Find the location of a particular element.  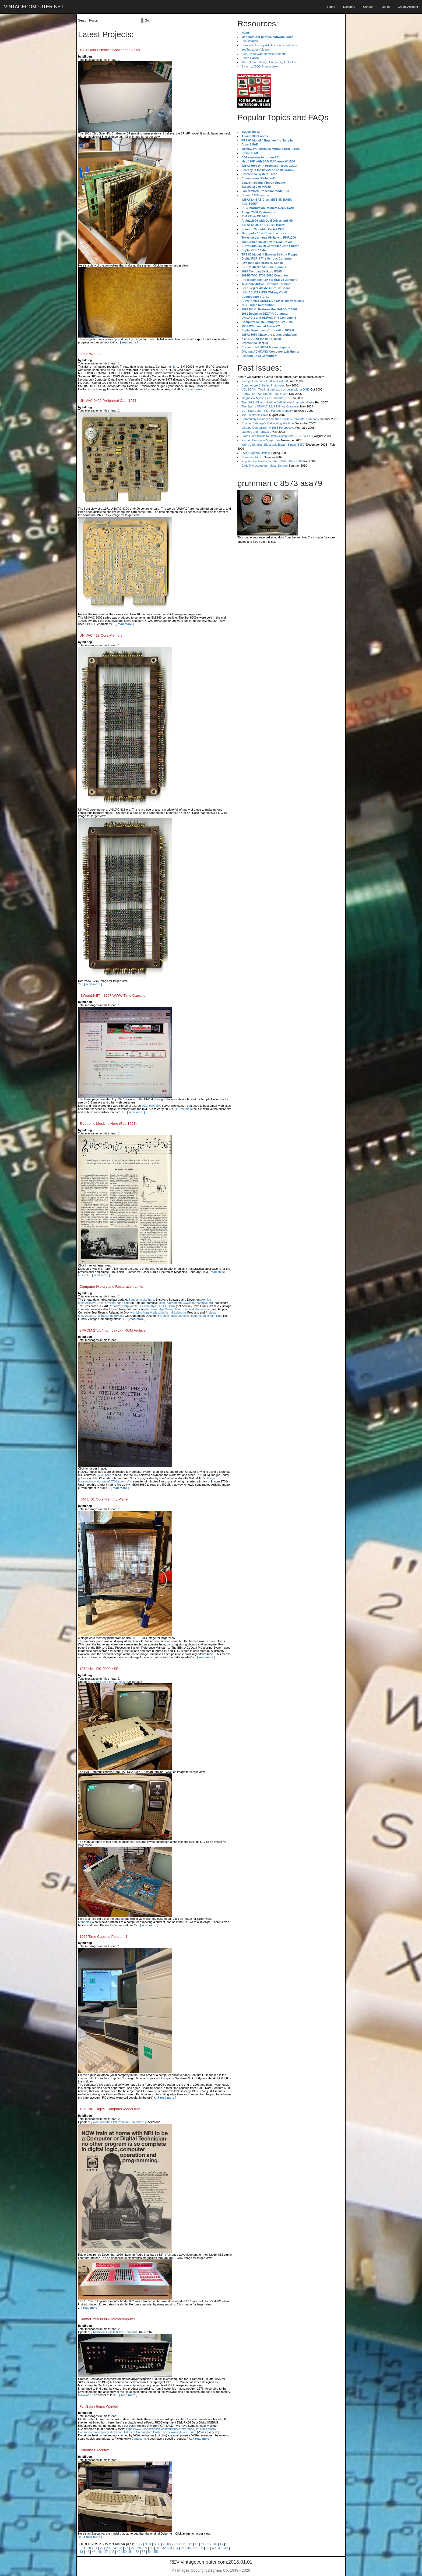

ePROM 27xx / mcm6876x - ROM Archive is located at coordinates (112, 1330).